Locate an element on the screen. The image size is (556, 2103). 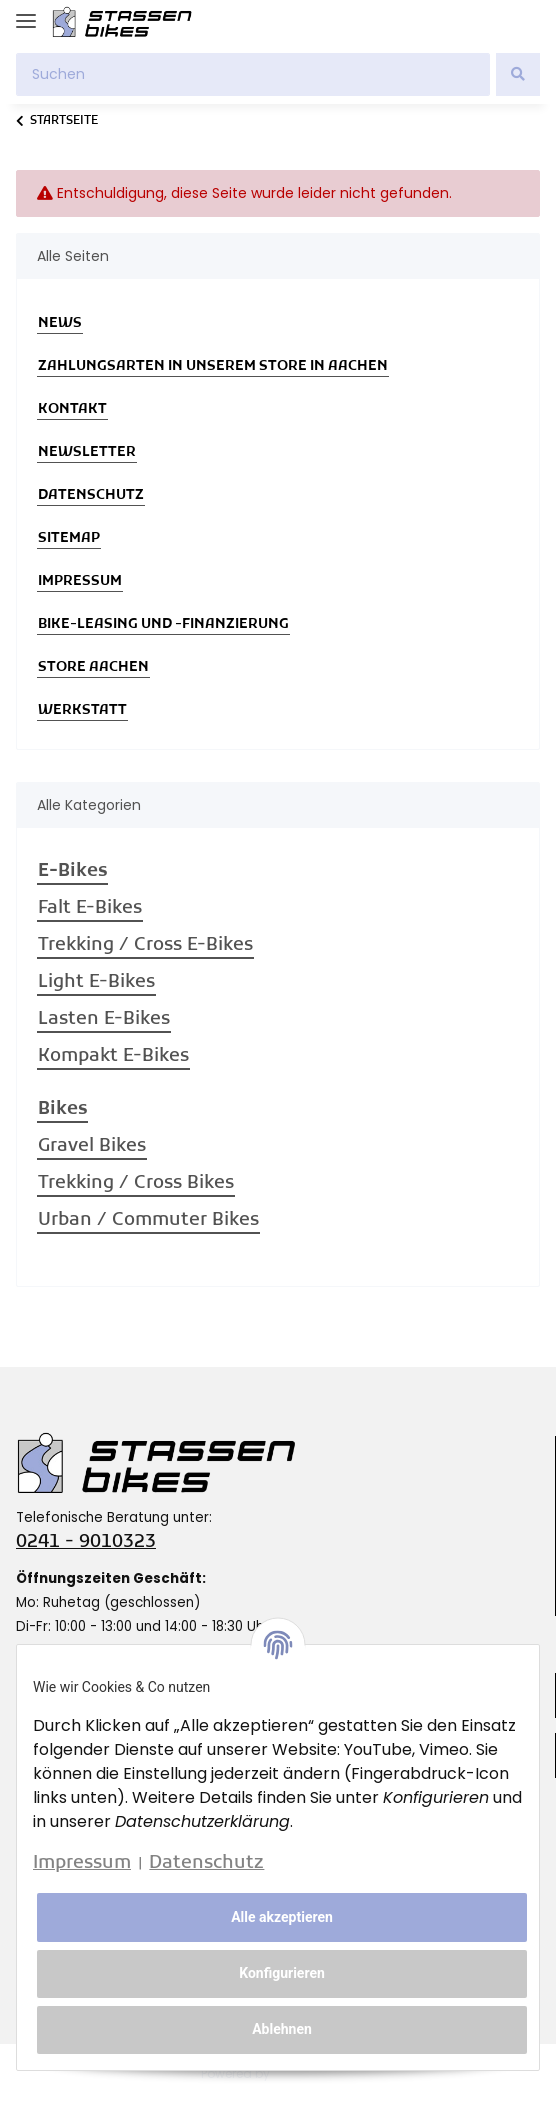
Gravel Bikes is located at coordinates (92, 1146).